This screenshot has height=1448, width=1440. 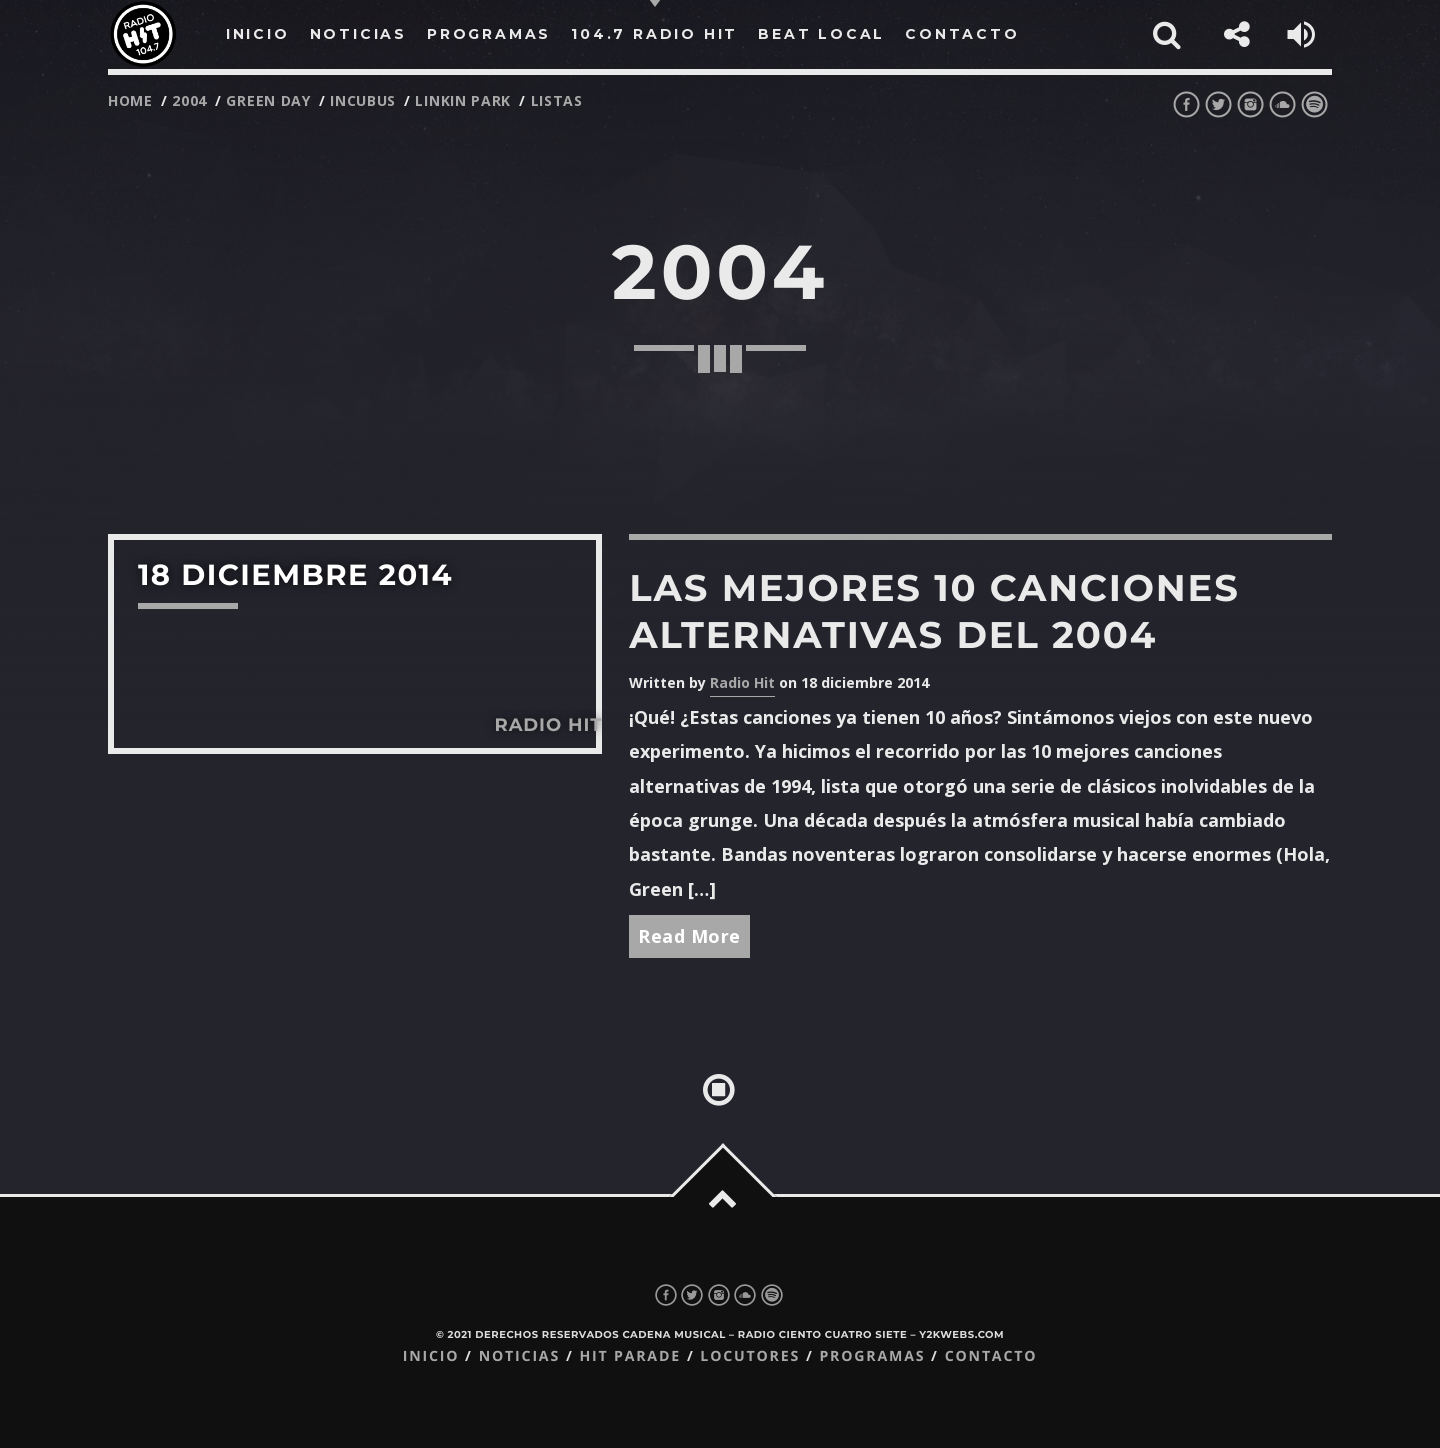 What do you see at coordinates (431, 1356) in the screenshot?
I see `Inicio` at bounding box center [431, 1356].